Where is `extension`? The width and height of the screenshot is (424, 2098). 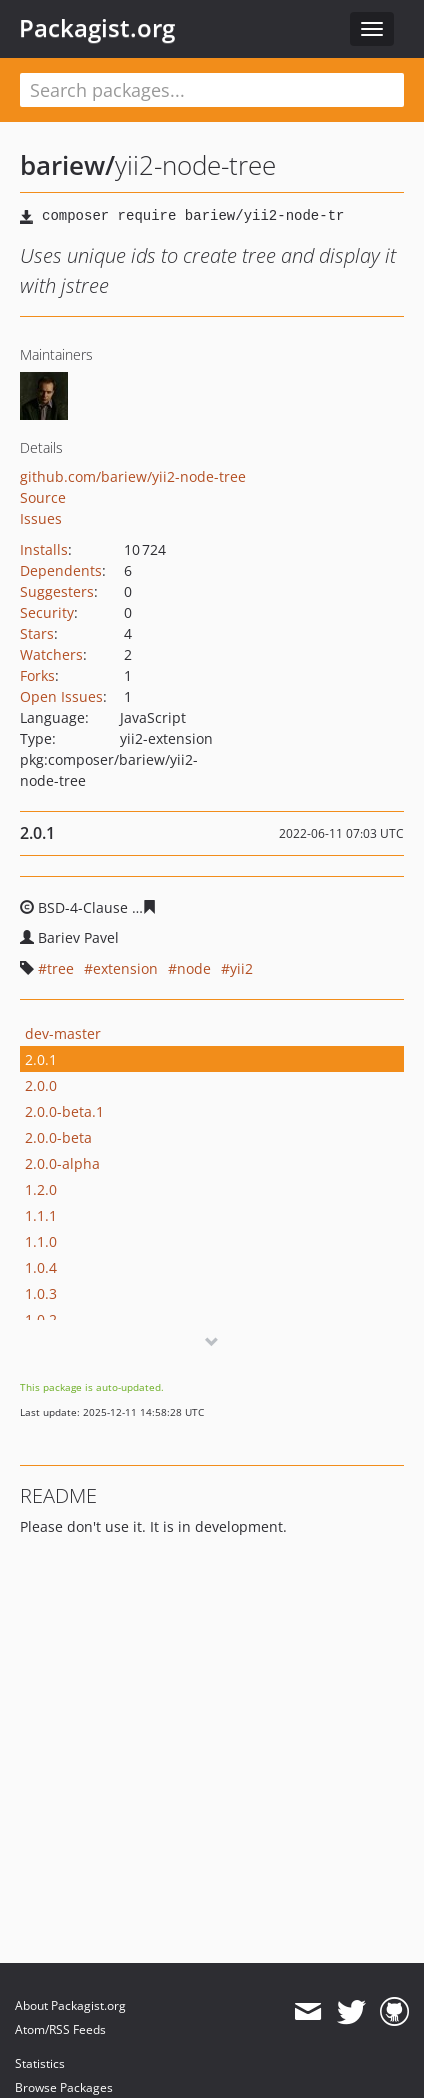 extension is located at coordinates (125, 968).